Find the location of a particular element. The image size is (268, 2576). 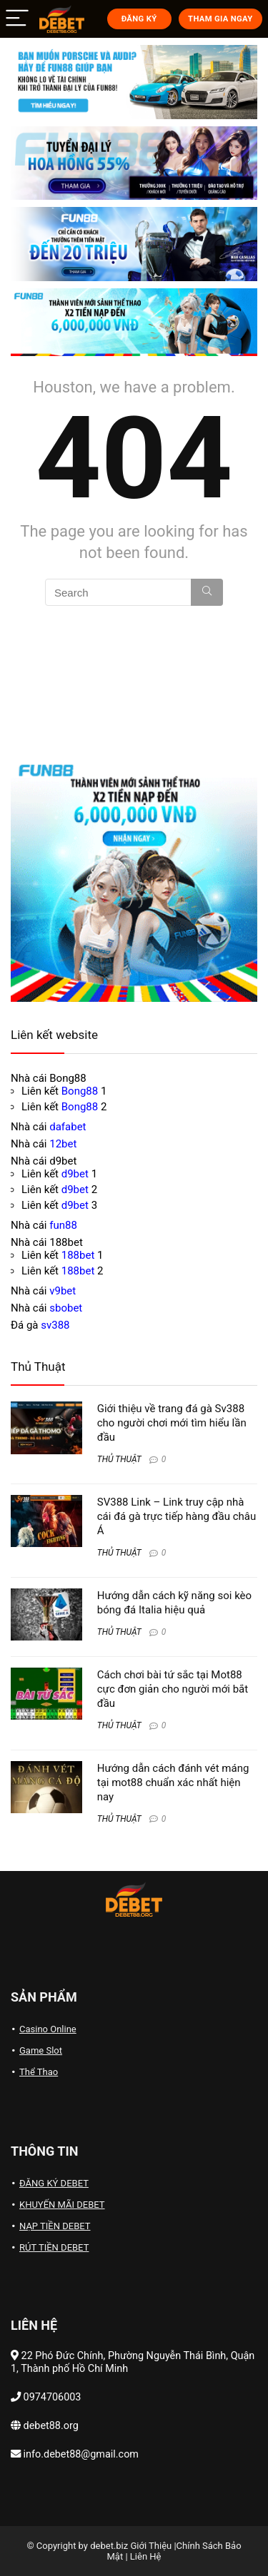

d9bet is located at coordinates (75, 1173).